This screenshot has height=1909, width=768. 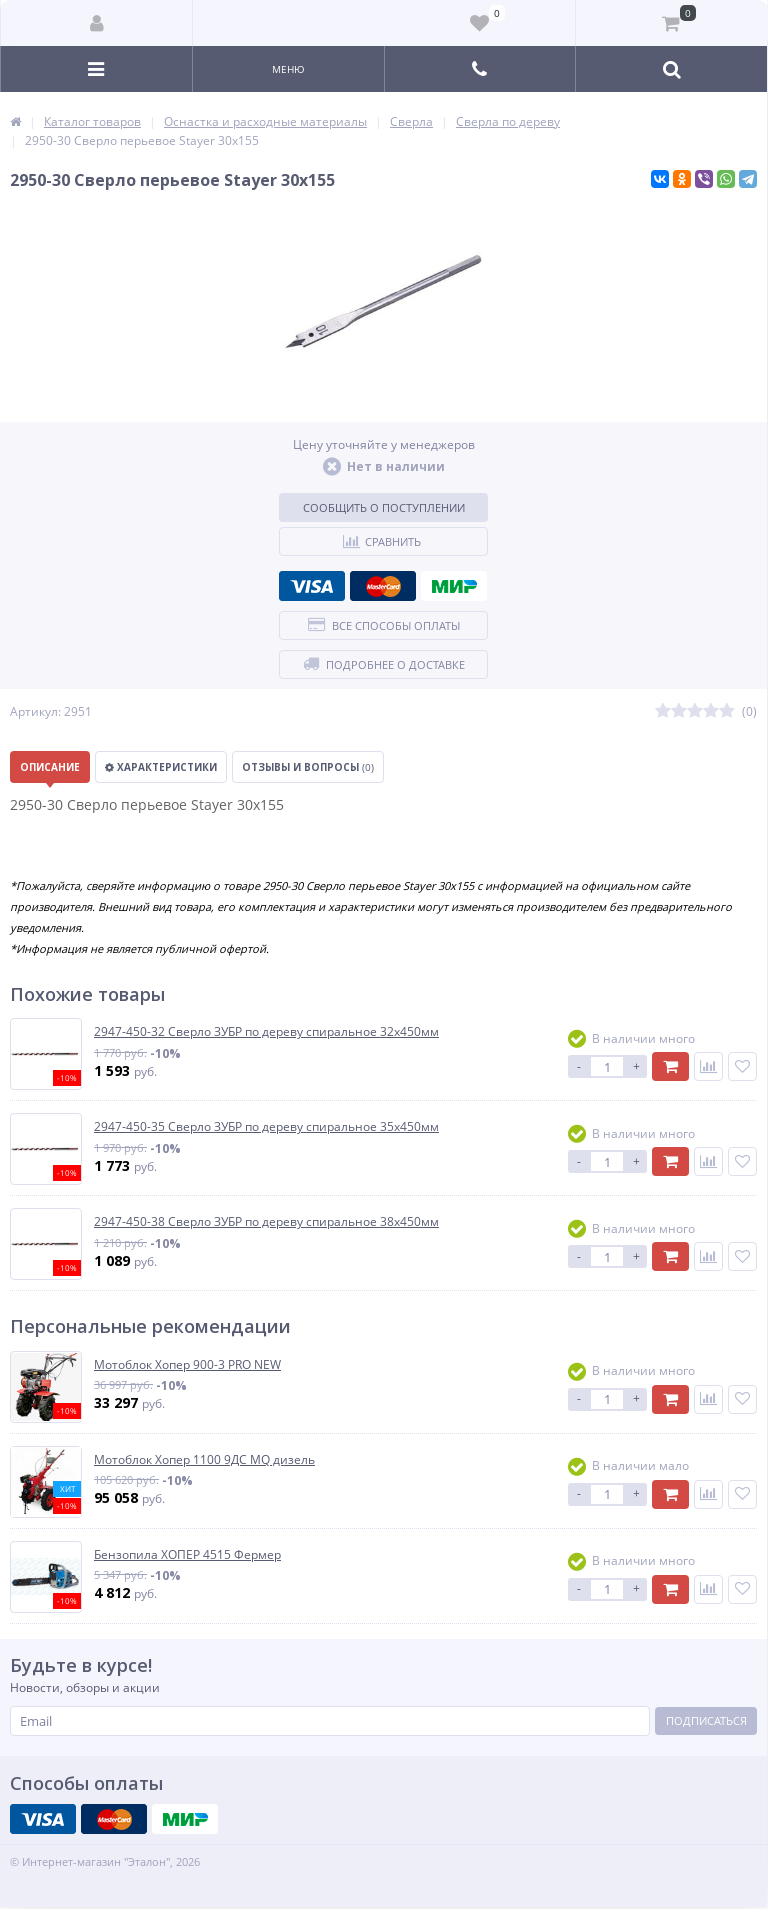 I want to click on Бензопила ХОПЕР 4515 Фермер, so click(x=187, y=1555).